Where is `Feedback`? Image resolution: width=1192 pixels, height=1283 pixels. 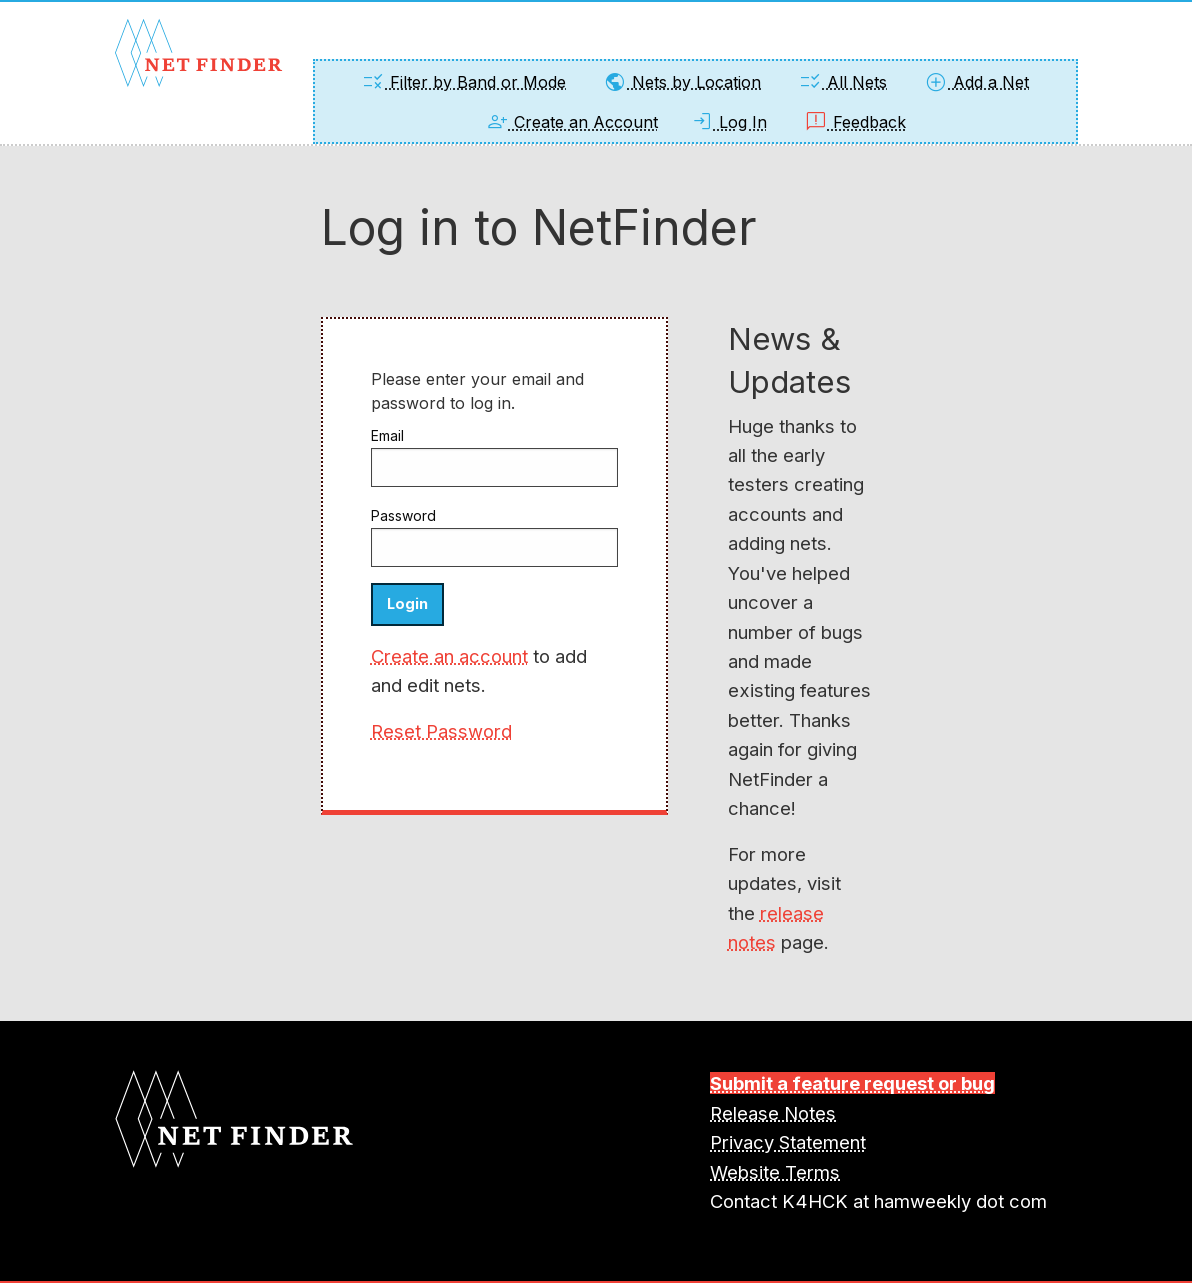
Feedback is located at coordinates (855, 122).